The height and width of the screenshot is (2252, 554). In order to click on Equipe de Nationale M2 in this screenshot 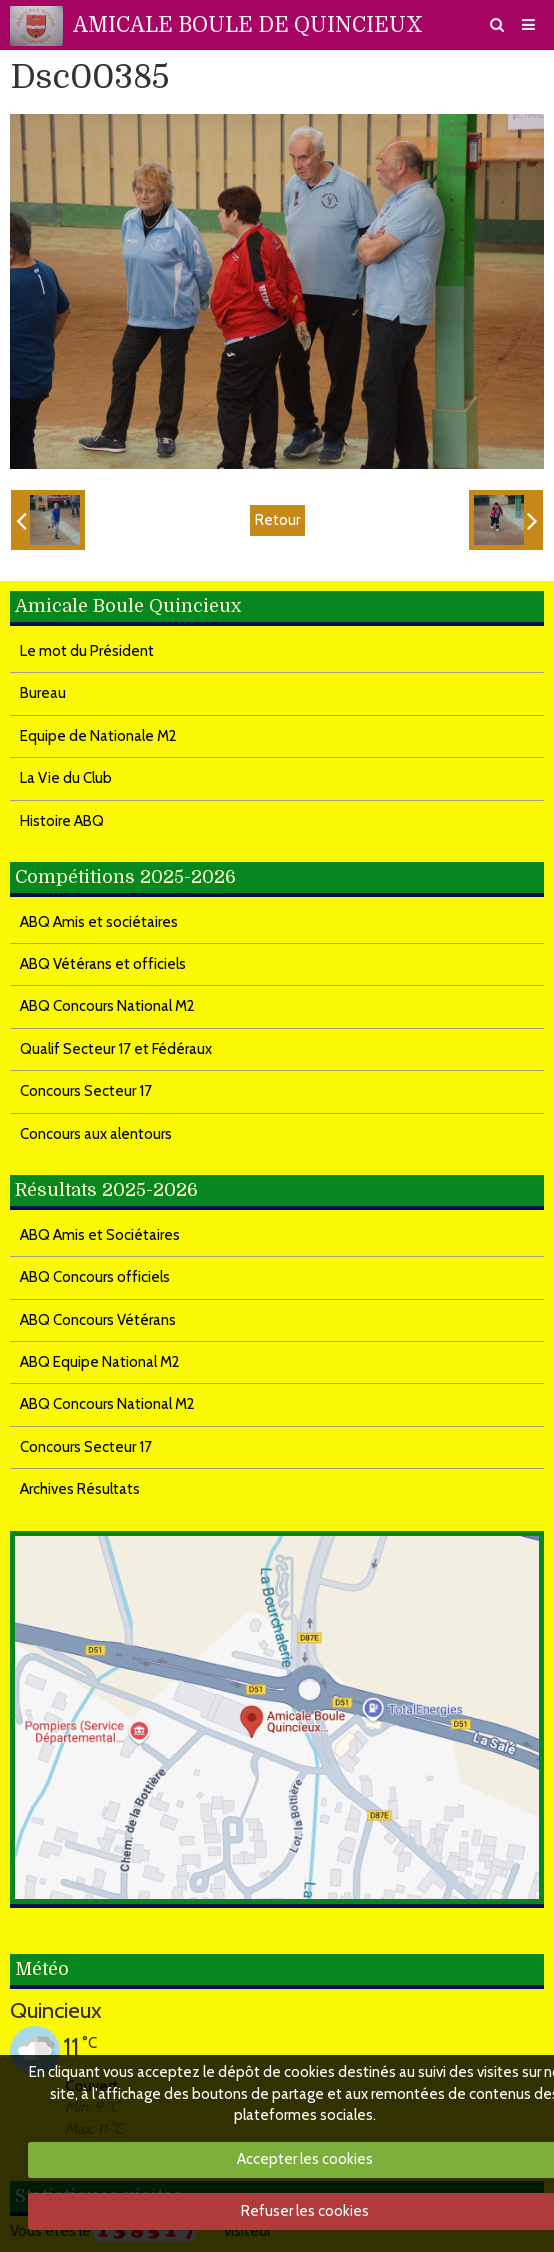, I will do `click(98, 736)`.